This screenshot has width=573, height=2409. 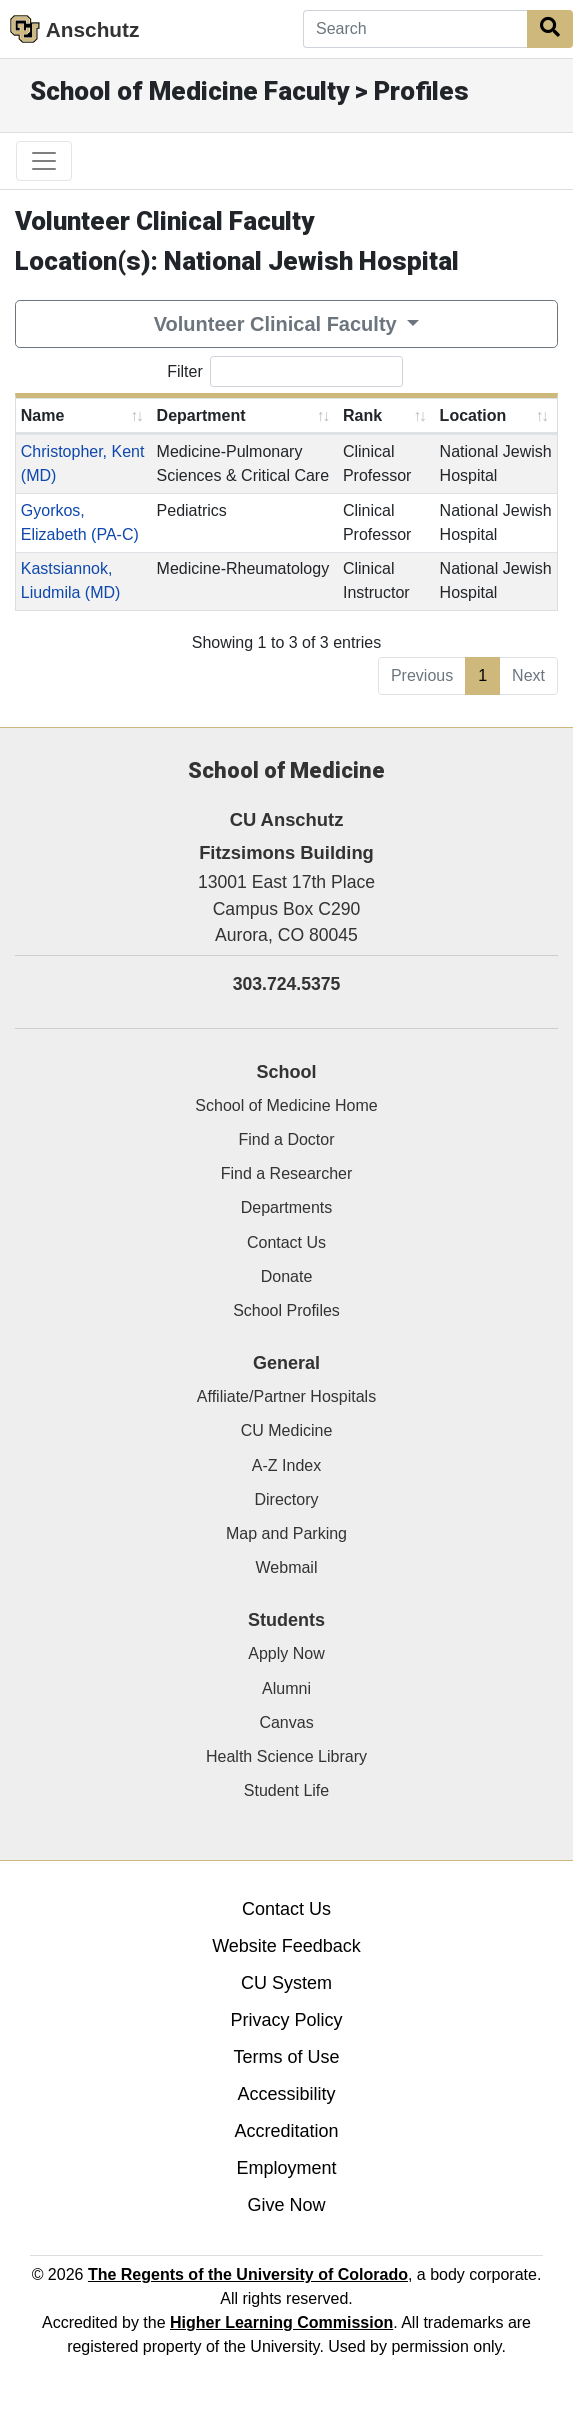 What do you see at coordinates (286, 1242) in the screenshot?
I see `Contact Us` at bounding box center [286, 1242].